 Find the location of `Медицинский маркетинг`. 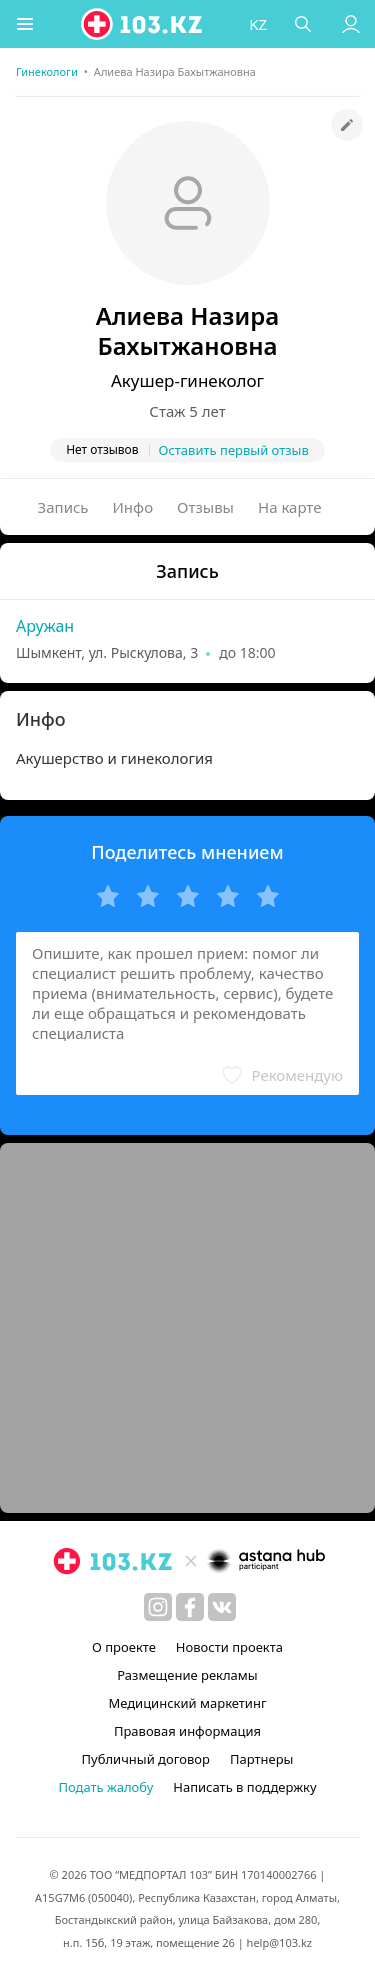

Медицинский маркетинг is located at coordinates (187, 1703).